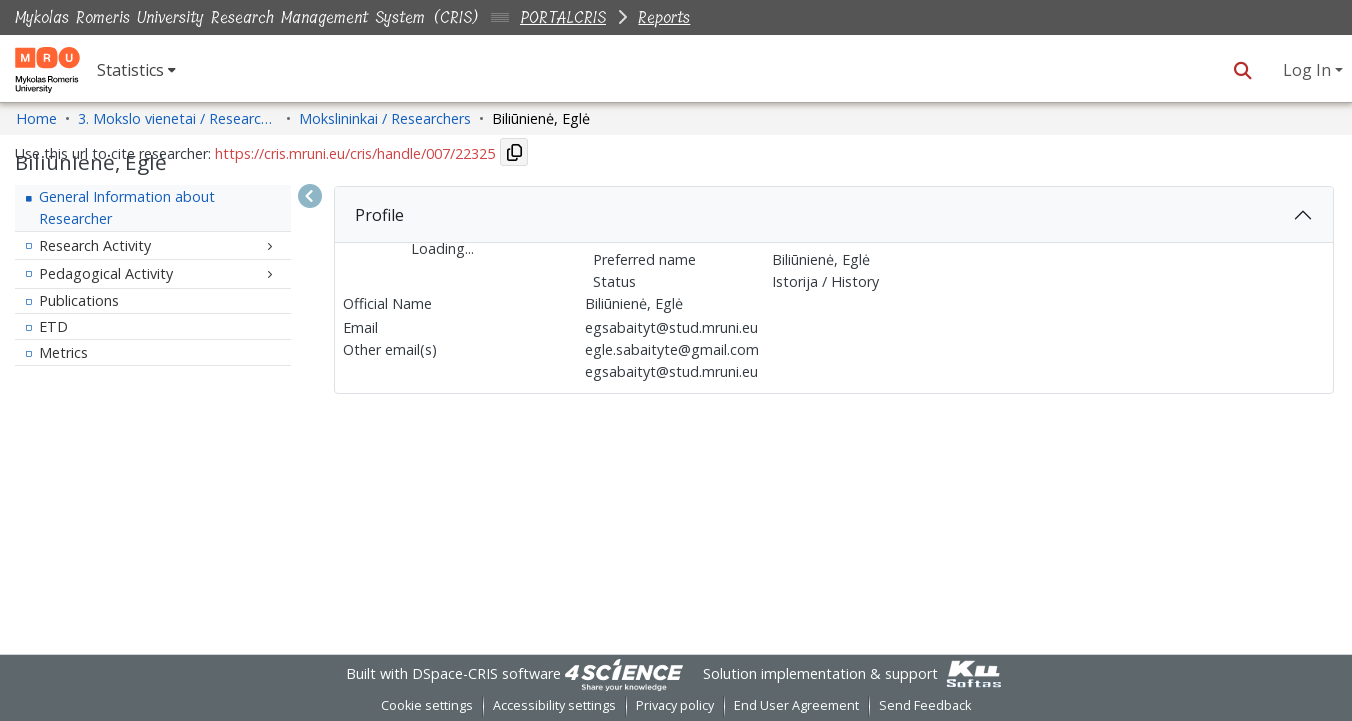 The image size is (1352, 721). What do you see at coordinates (442, 248) in the screenshot?
I see `Loading...` at bounding box center [442, 248].